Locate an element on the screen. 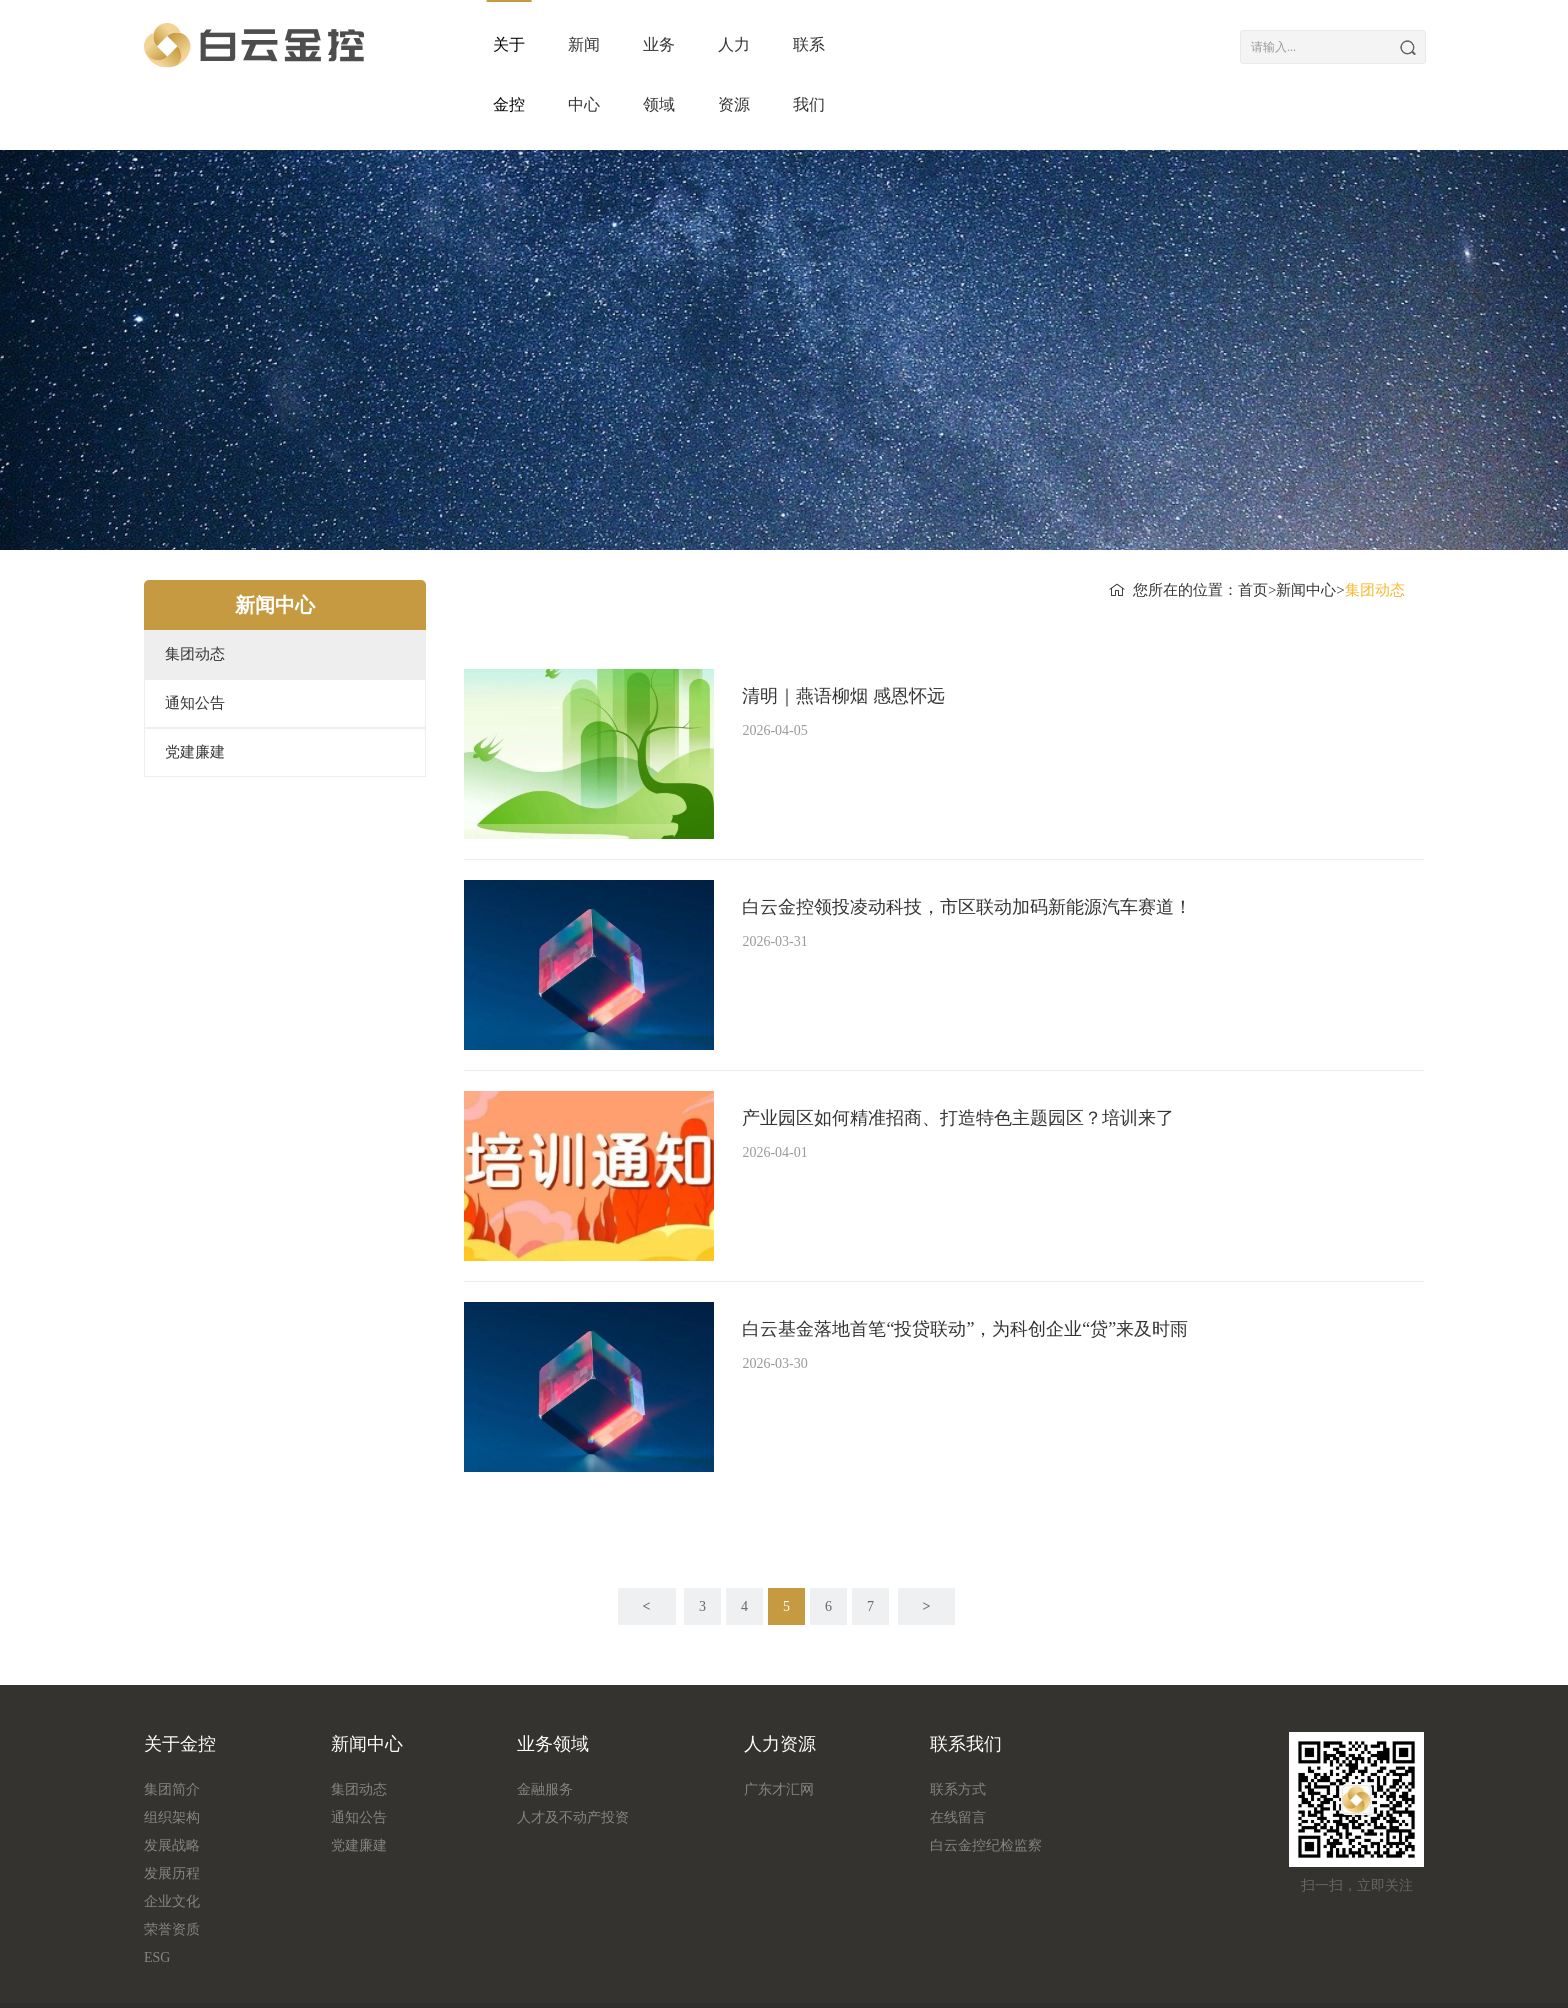 This screenshot has height=2008, width=1568. 发展历程 is located at coordinates (172, 1813).